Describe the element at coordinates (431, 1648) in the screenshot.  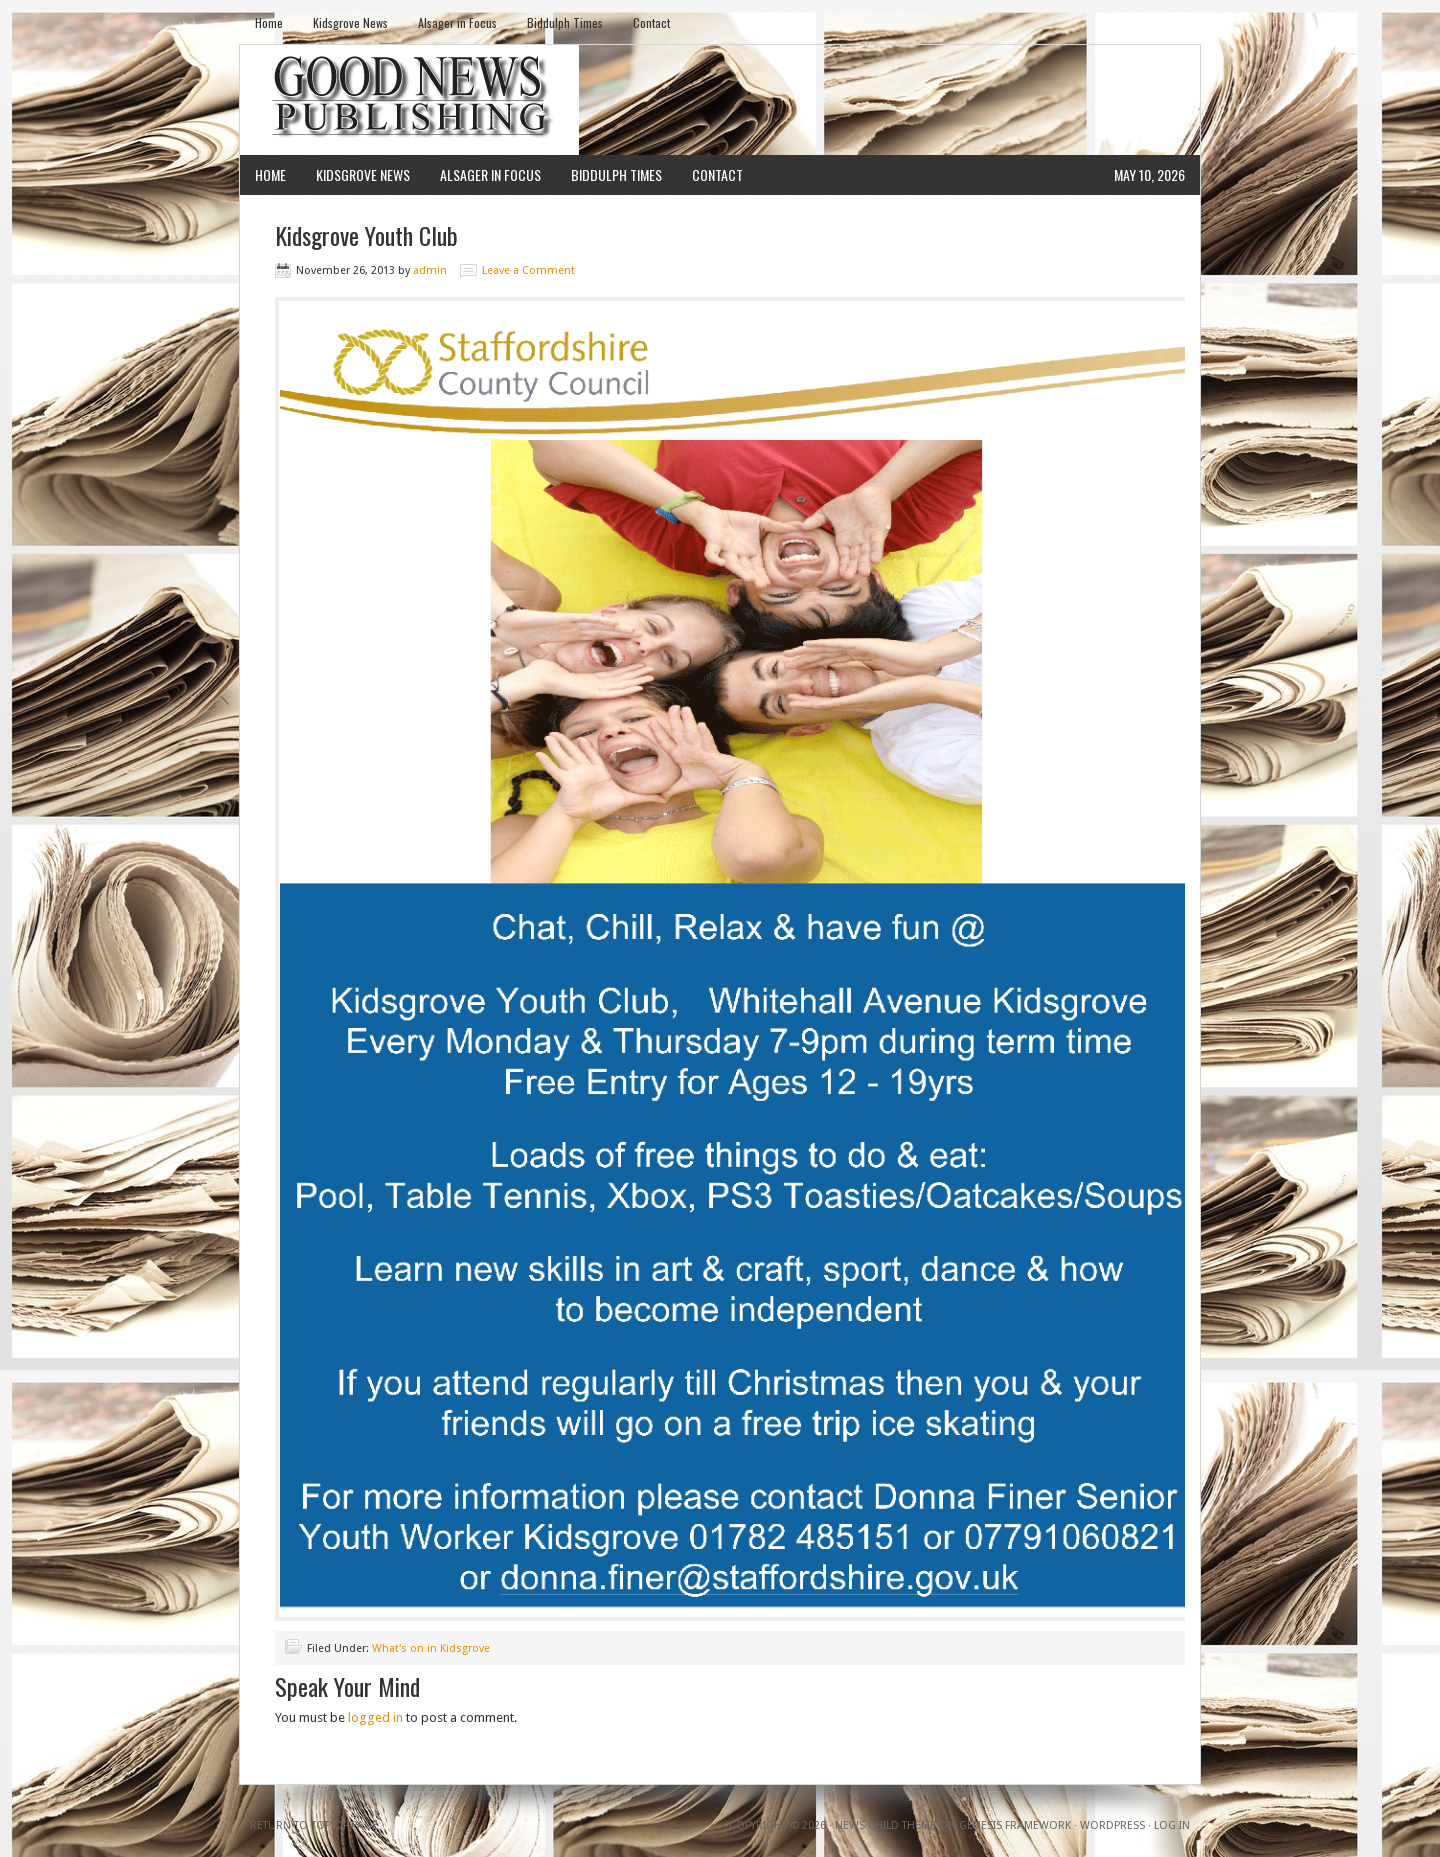
I see `What's on in Kidsgrove` at that location.